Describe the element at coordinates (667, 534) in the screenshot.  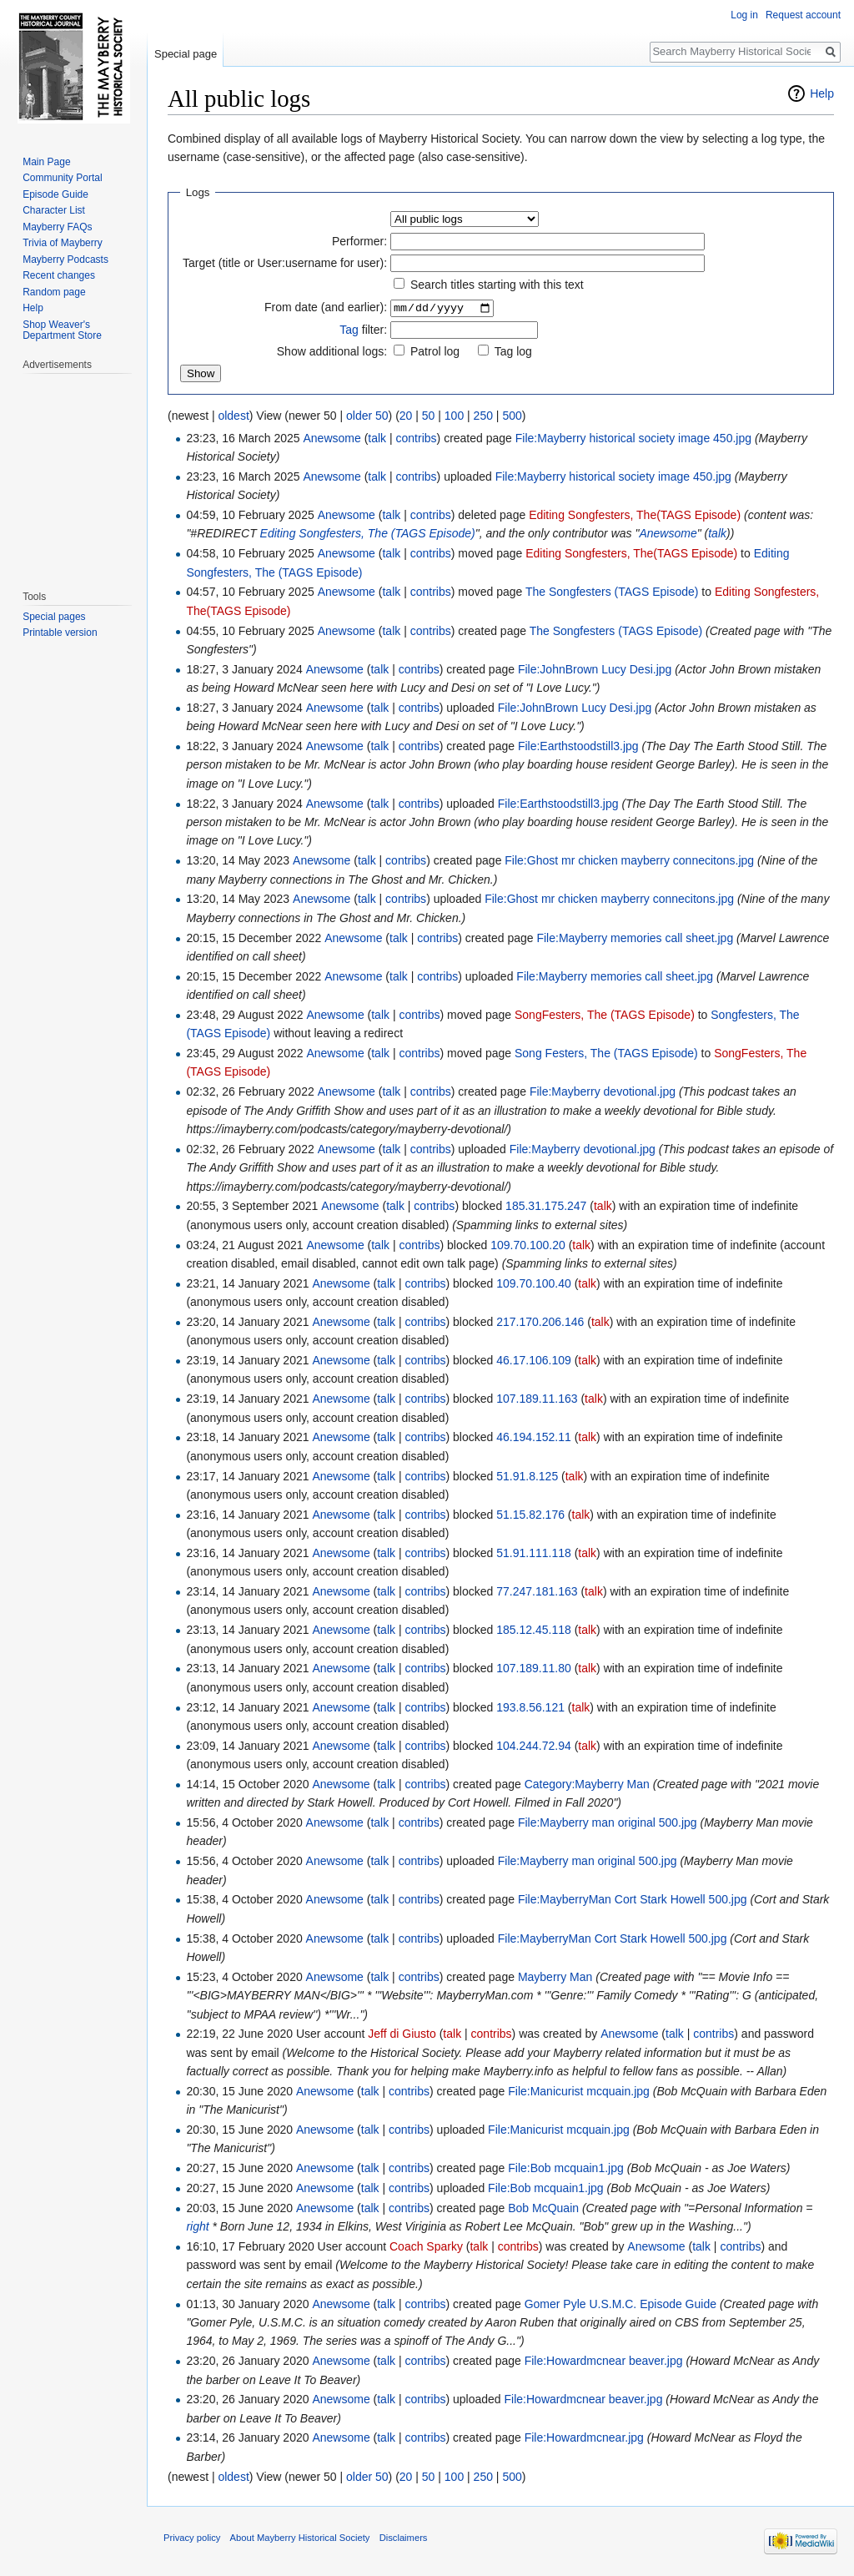
I see `Anewsome` at that location.